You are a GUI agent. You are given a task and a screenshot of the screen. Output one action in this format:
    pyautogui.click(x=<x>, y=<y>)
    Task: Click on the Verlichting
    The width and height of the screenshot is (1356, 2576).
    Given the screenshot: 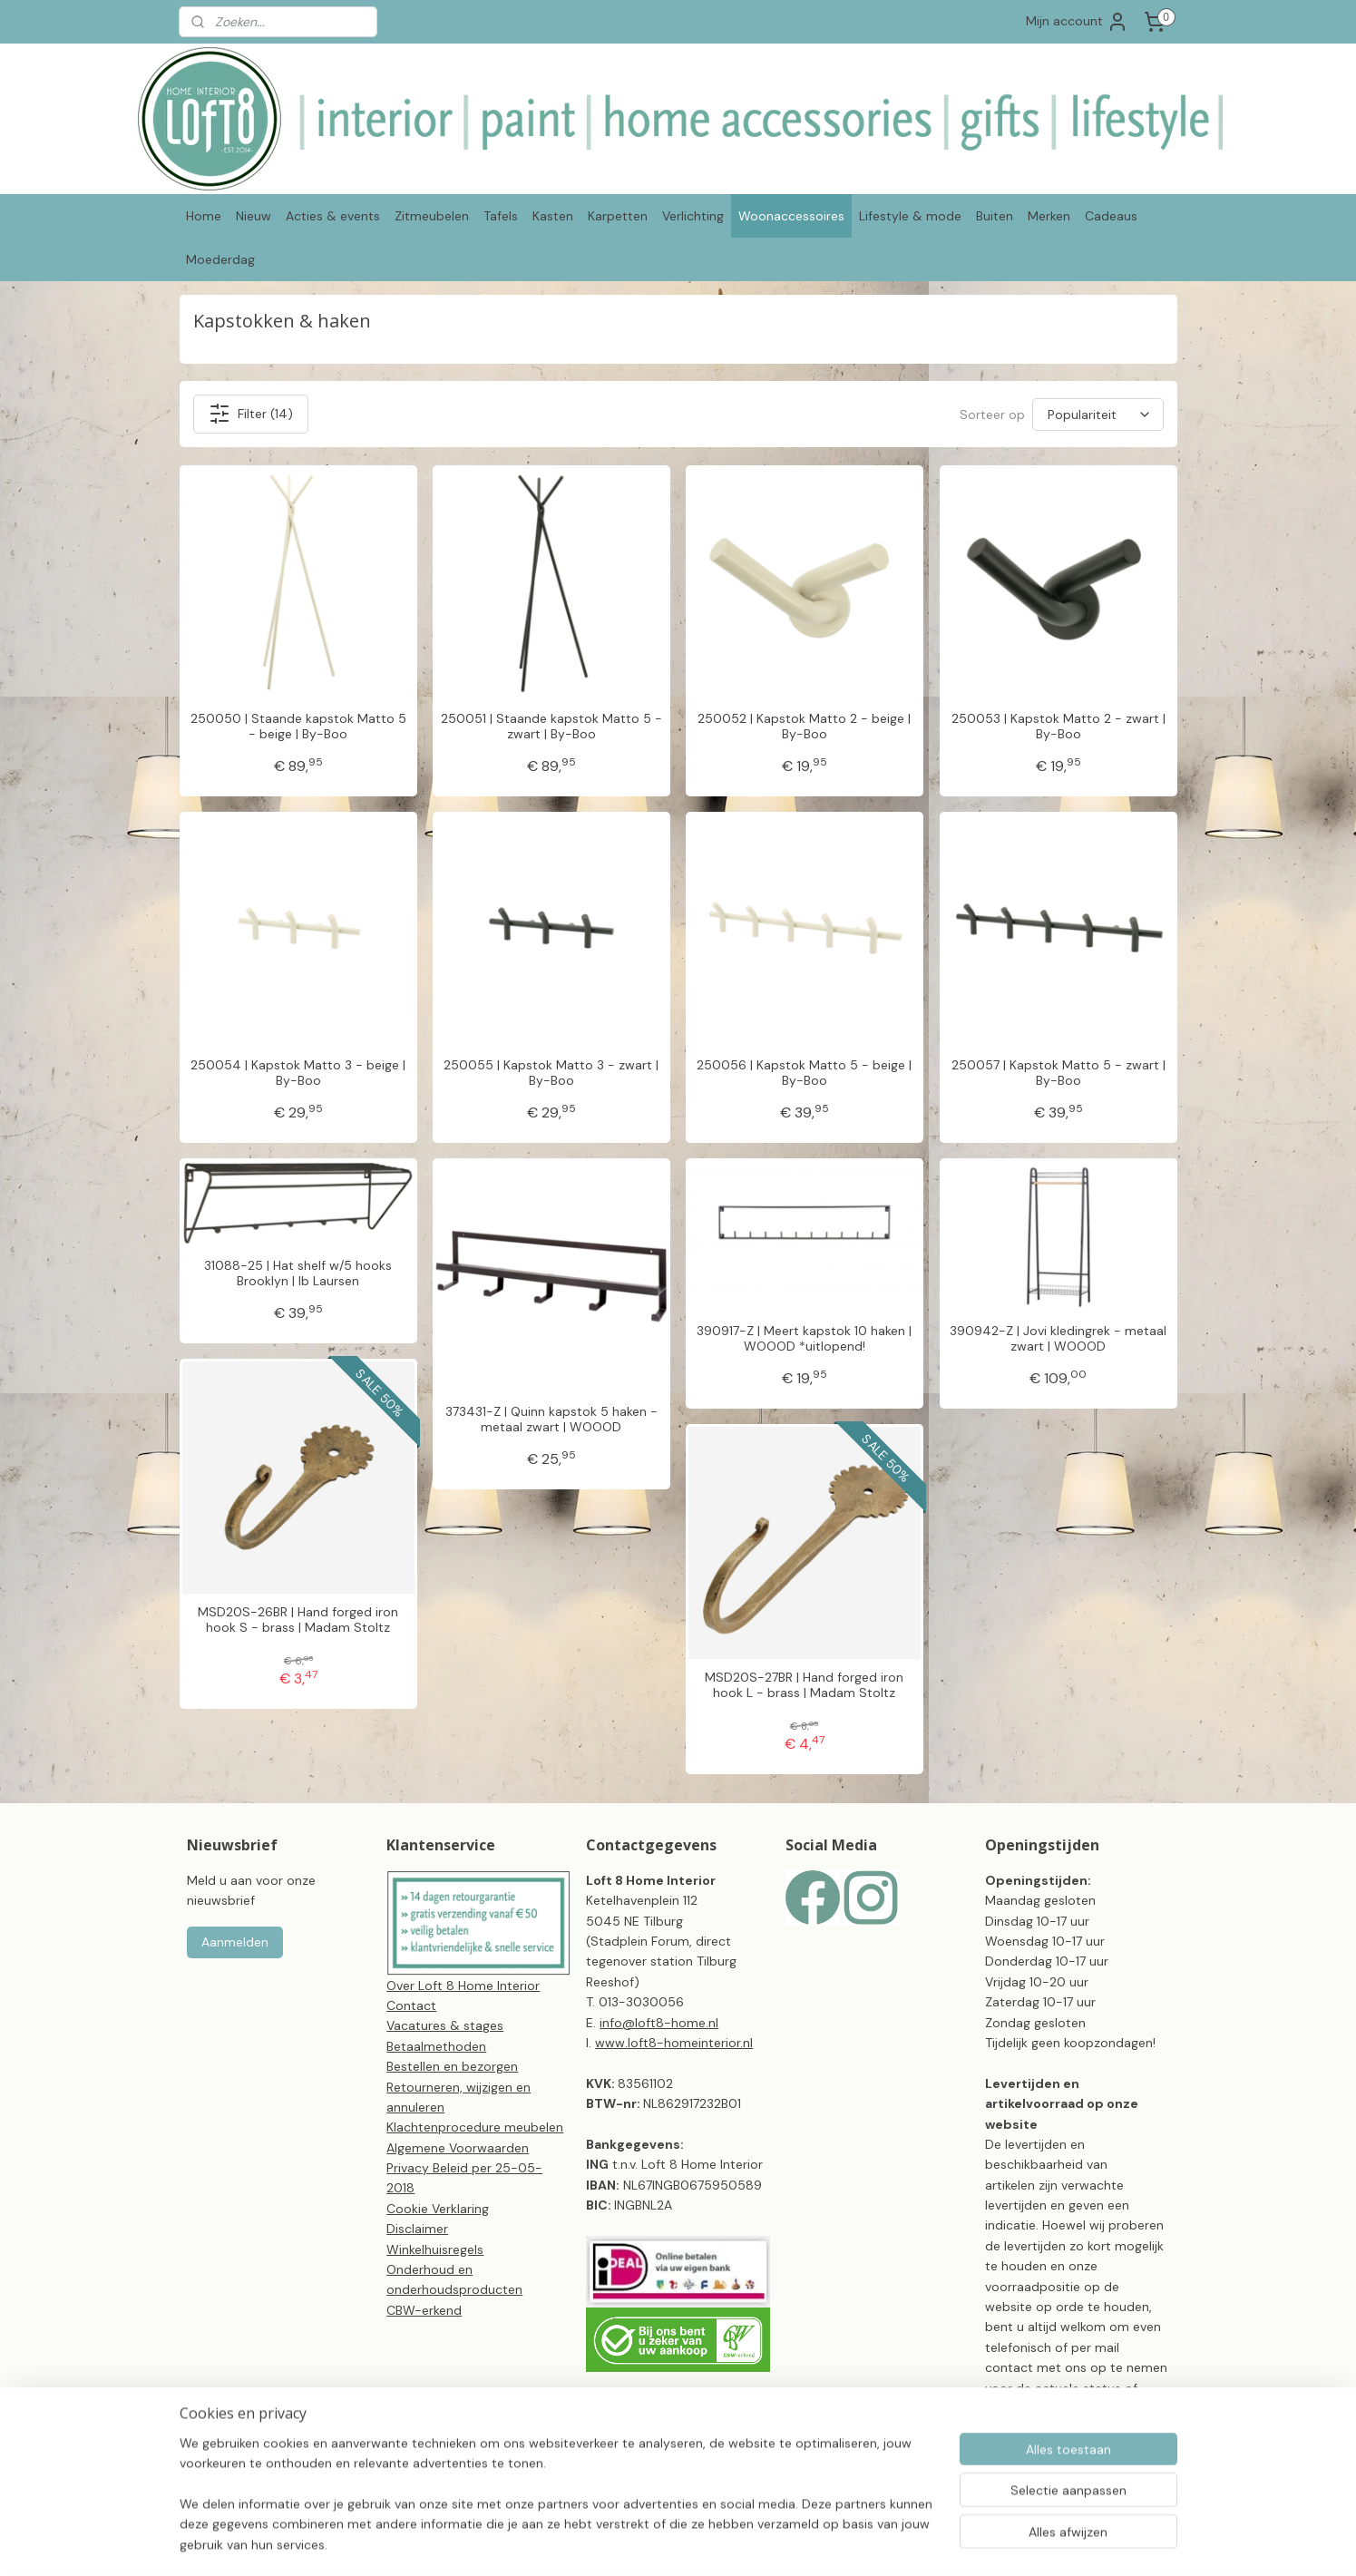 What is the action you would take?
    pyautogui.click(x=693, y=216)
    